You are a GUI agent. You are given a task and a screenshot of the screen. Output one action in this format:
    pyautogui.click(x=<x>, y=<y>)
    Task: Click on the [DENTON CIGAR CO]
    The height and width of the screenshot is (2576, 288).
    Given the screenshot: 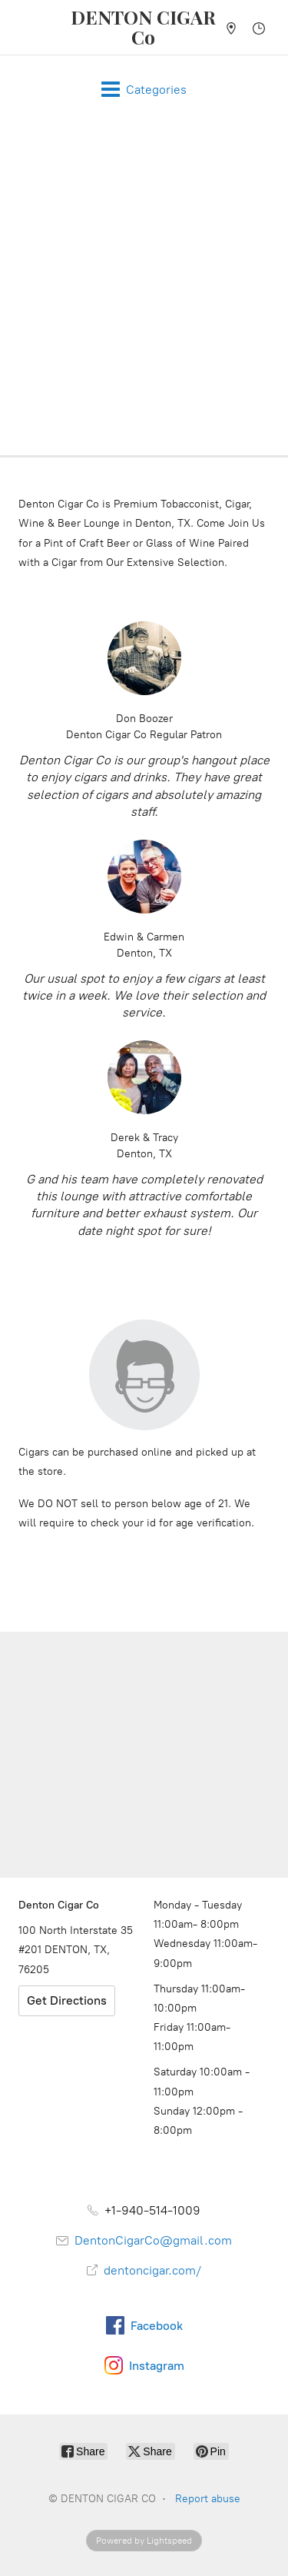 What is the action you would take?
    pyautogui.click(x=143, y=27)
    